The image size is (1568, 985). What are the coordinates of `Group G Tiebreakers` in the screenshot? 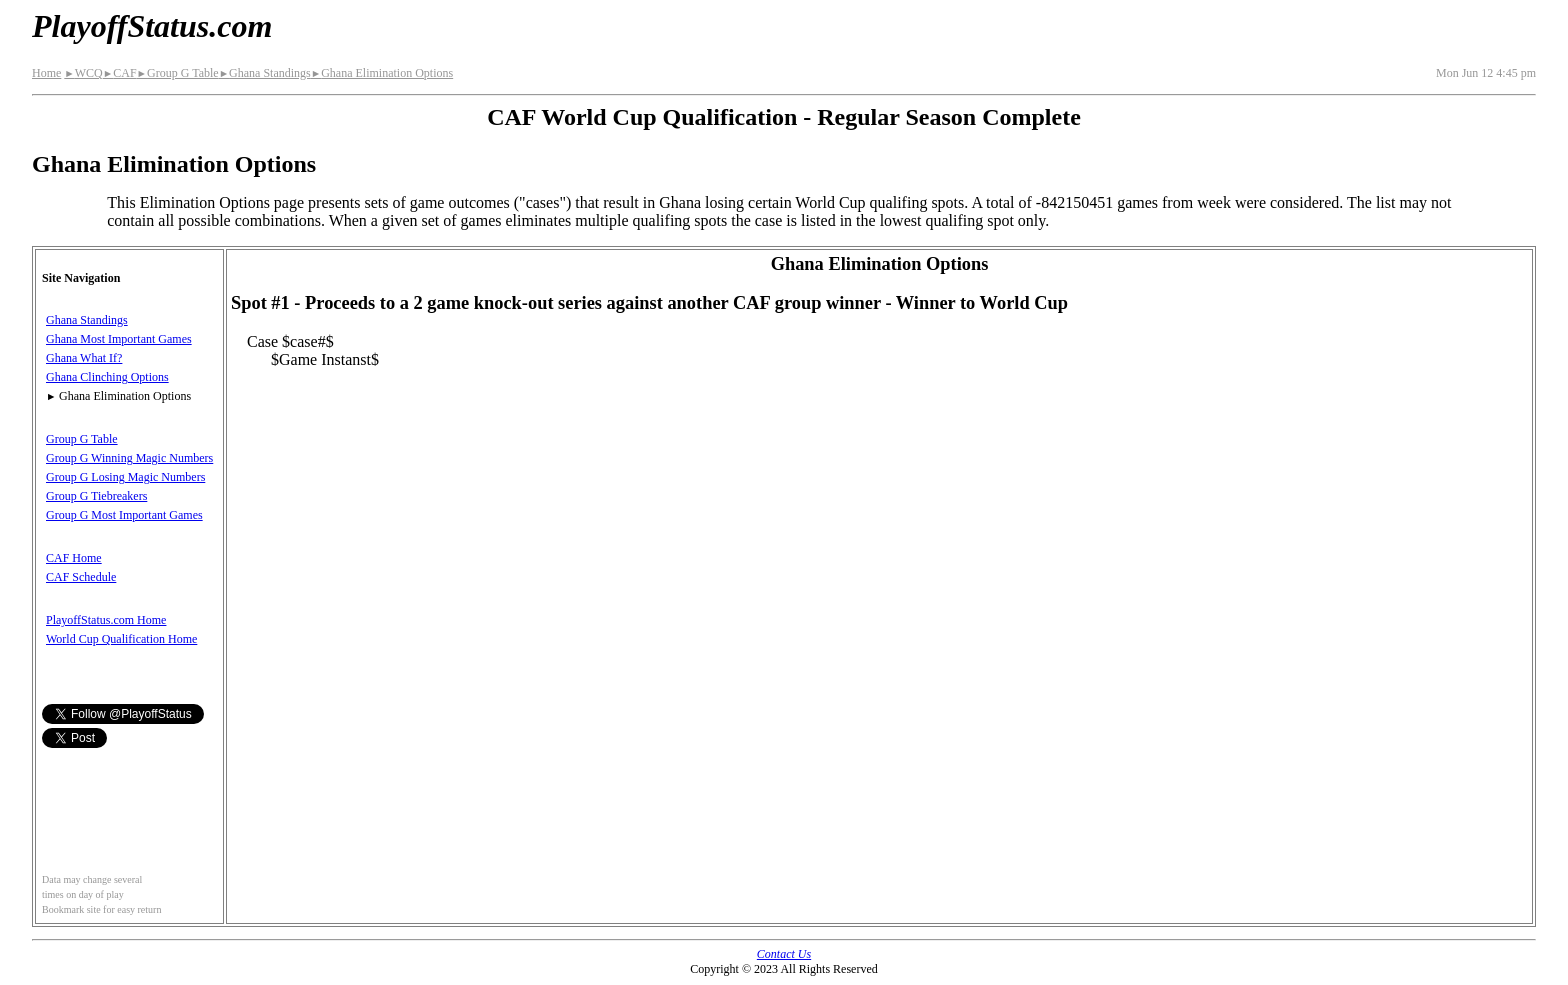 It's located at (96, 496).